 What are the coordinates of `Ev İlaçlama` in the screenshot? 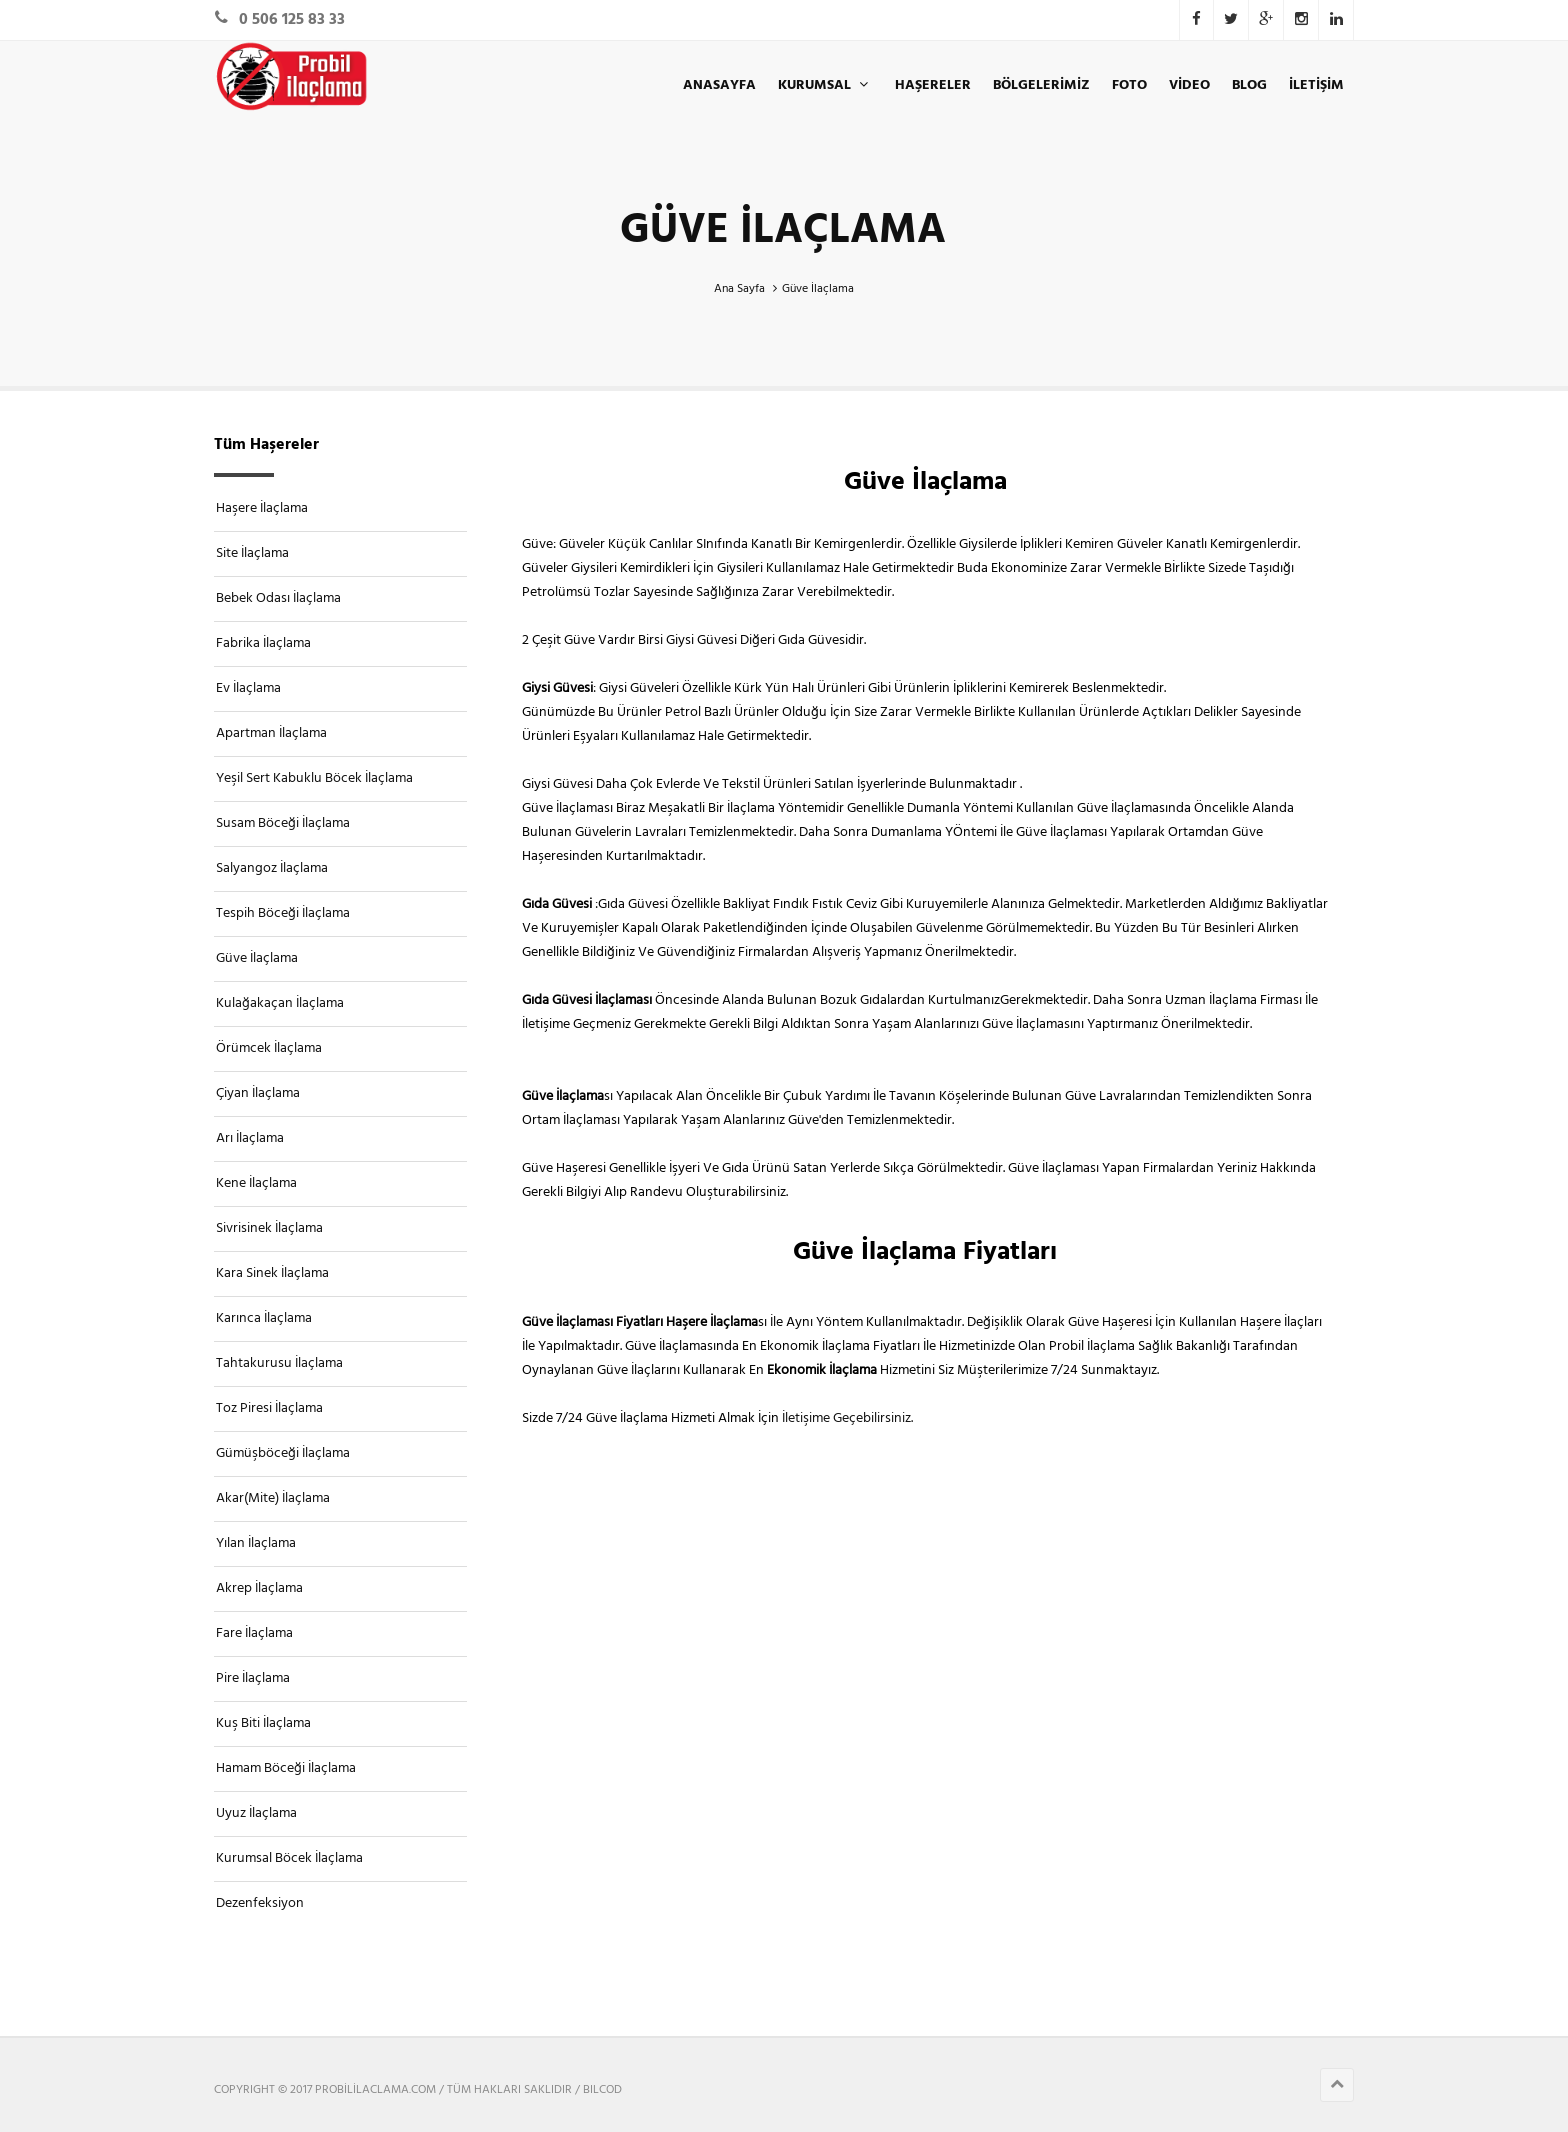 It's located at (248, 688).